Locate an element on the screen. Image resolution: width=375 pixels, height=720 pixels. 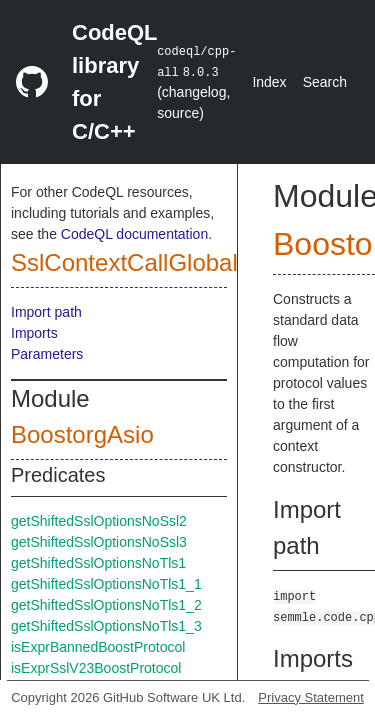
Imports is located at coordinates (34, 333).